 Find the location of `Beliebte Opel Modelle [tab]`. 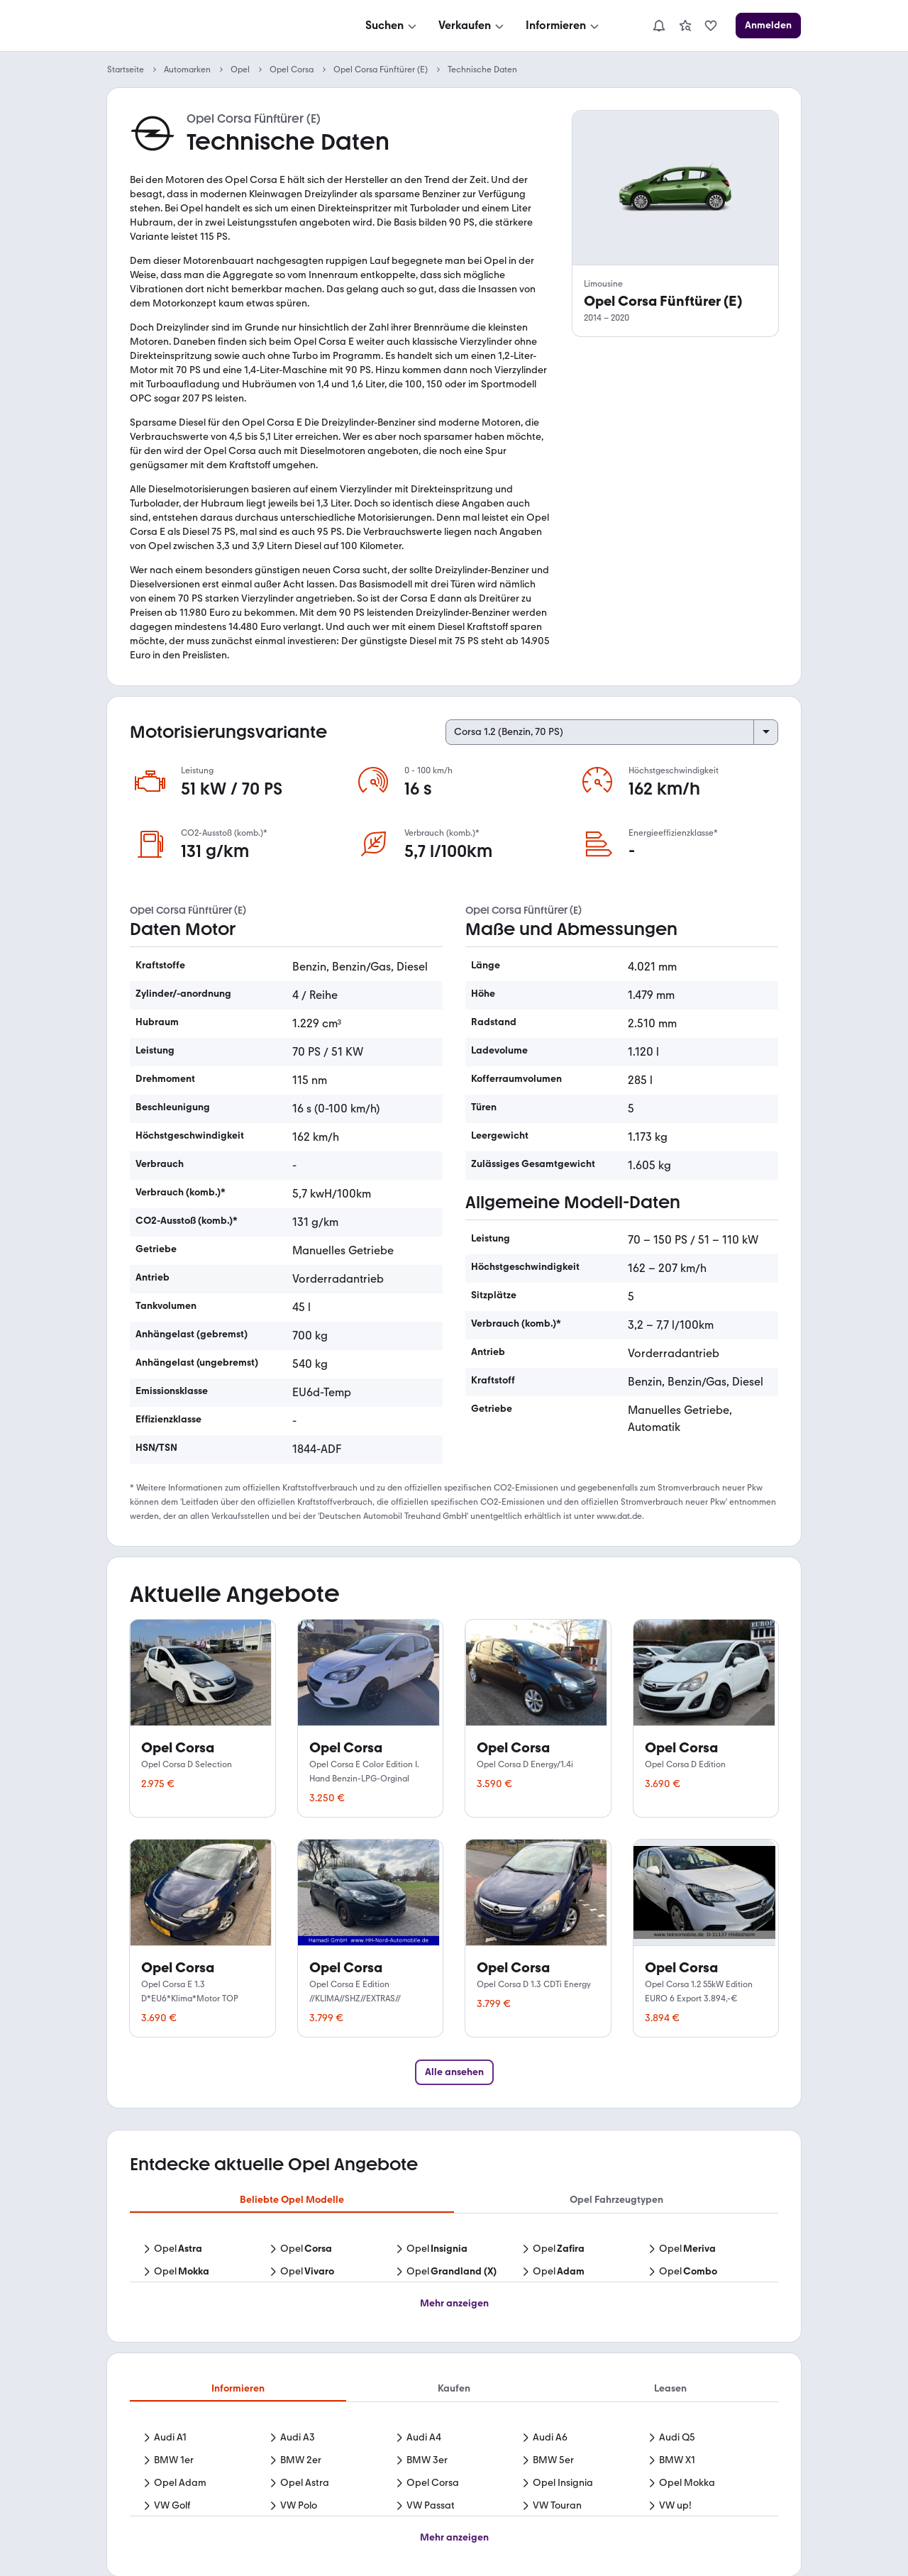

Beliebte Opel Modelle [tab] is located at coordinates (292, 2200).